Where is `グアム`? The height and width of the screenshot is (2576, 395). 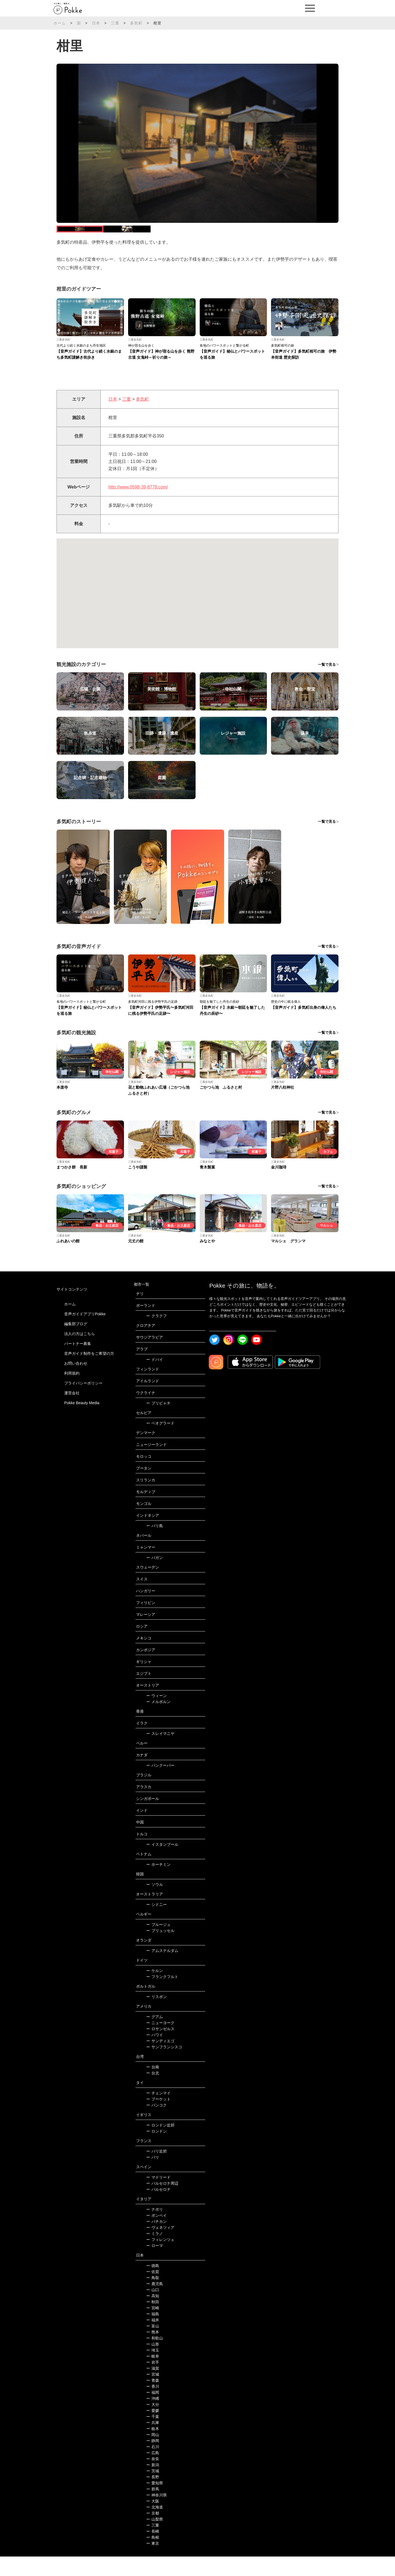
グアム is located at coordinates (154, 2036).